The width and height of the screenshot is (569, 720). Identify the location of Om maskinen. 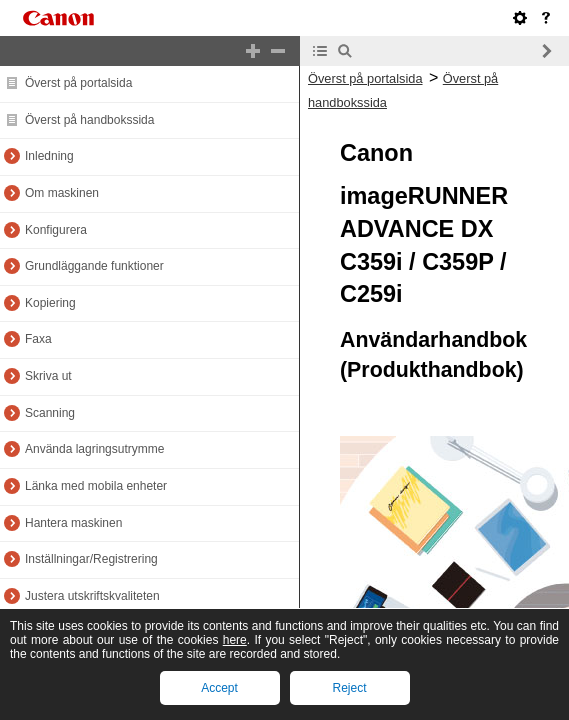
(62, 193).